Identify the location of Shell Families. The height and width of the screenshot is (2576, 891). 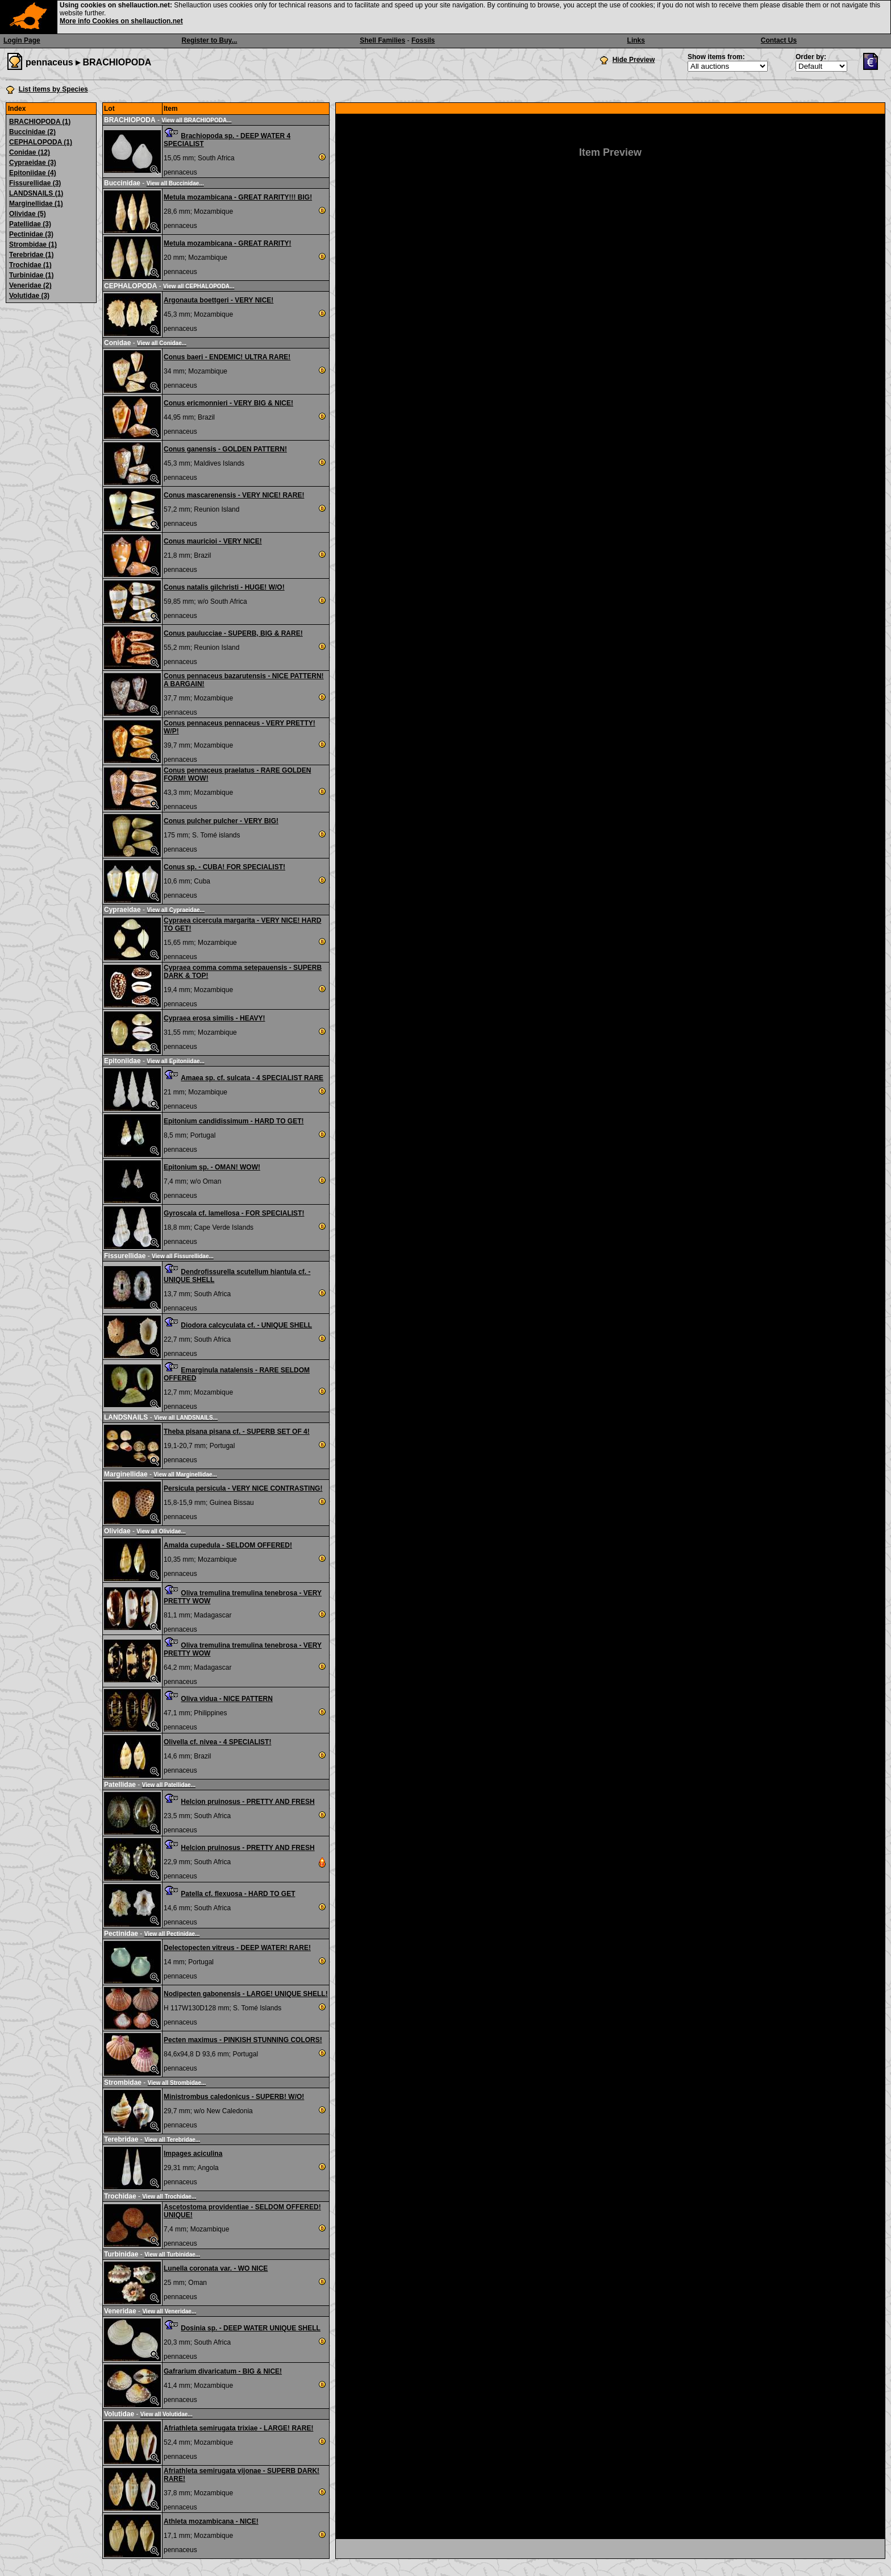
(382, 40).